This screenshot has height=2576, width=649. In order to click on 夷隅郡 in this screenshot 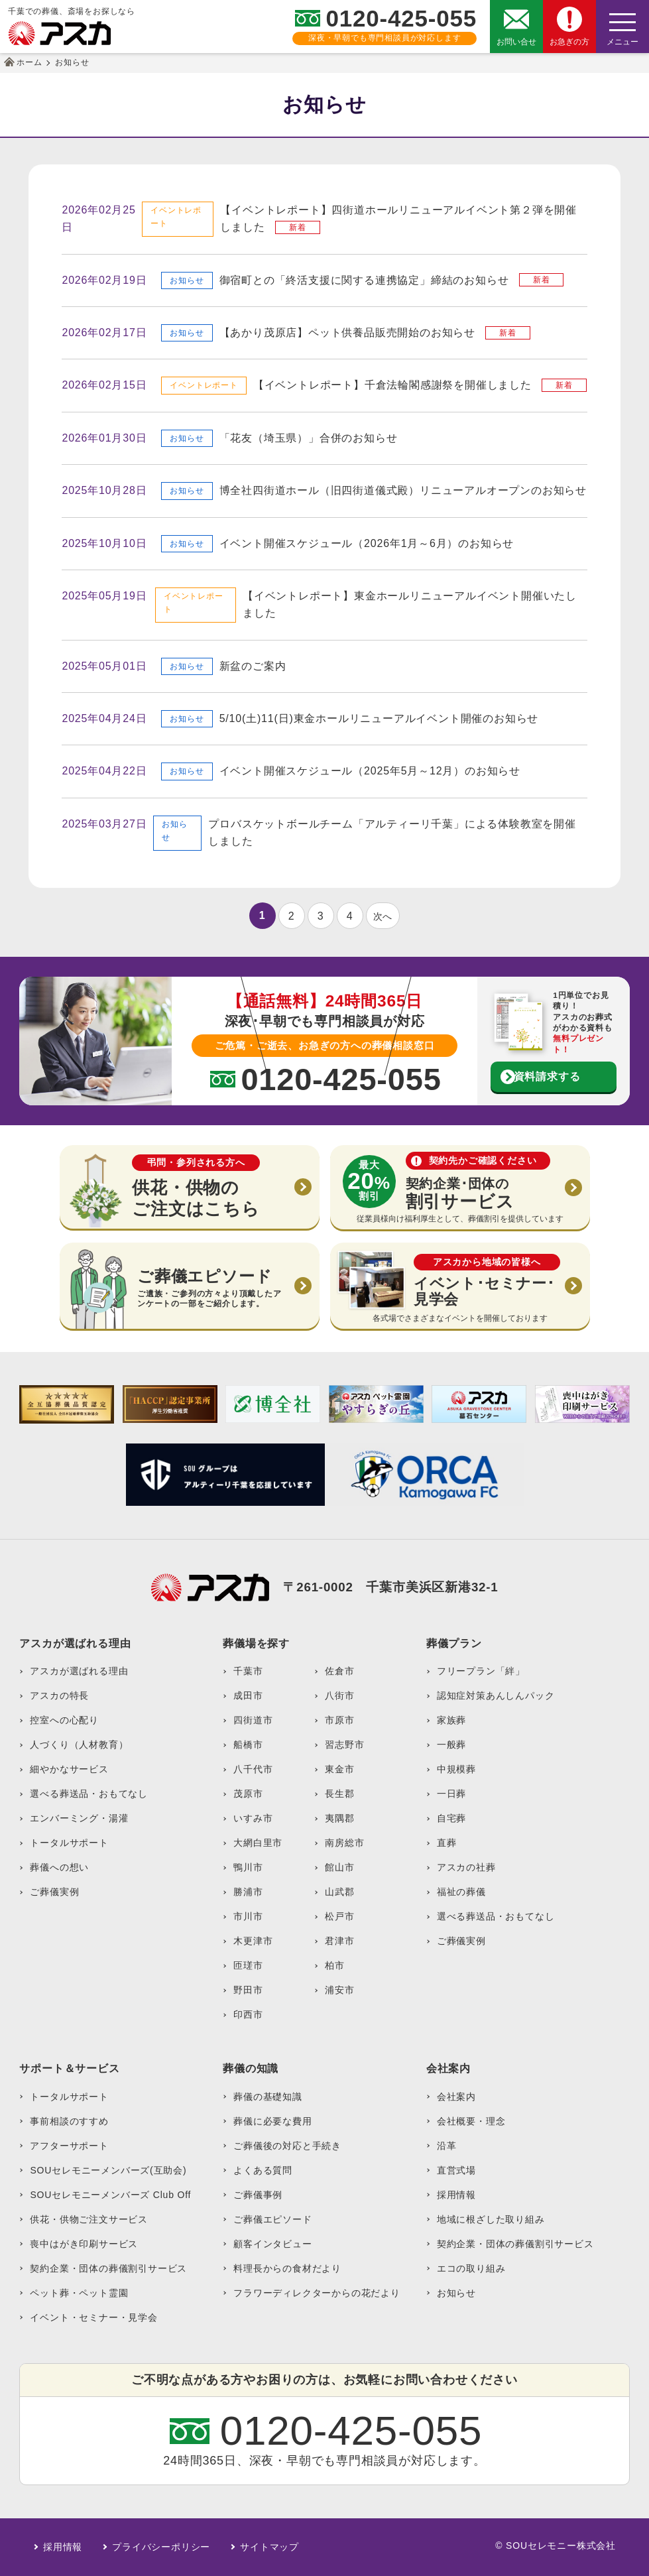, I will do `click(339, 1818)`.